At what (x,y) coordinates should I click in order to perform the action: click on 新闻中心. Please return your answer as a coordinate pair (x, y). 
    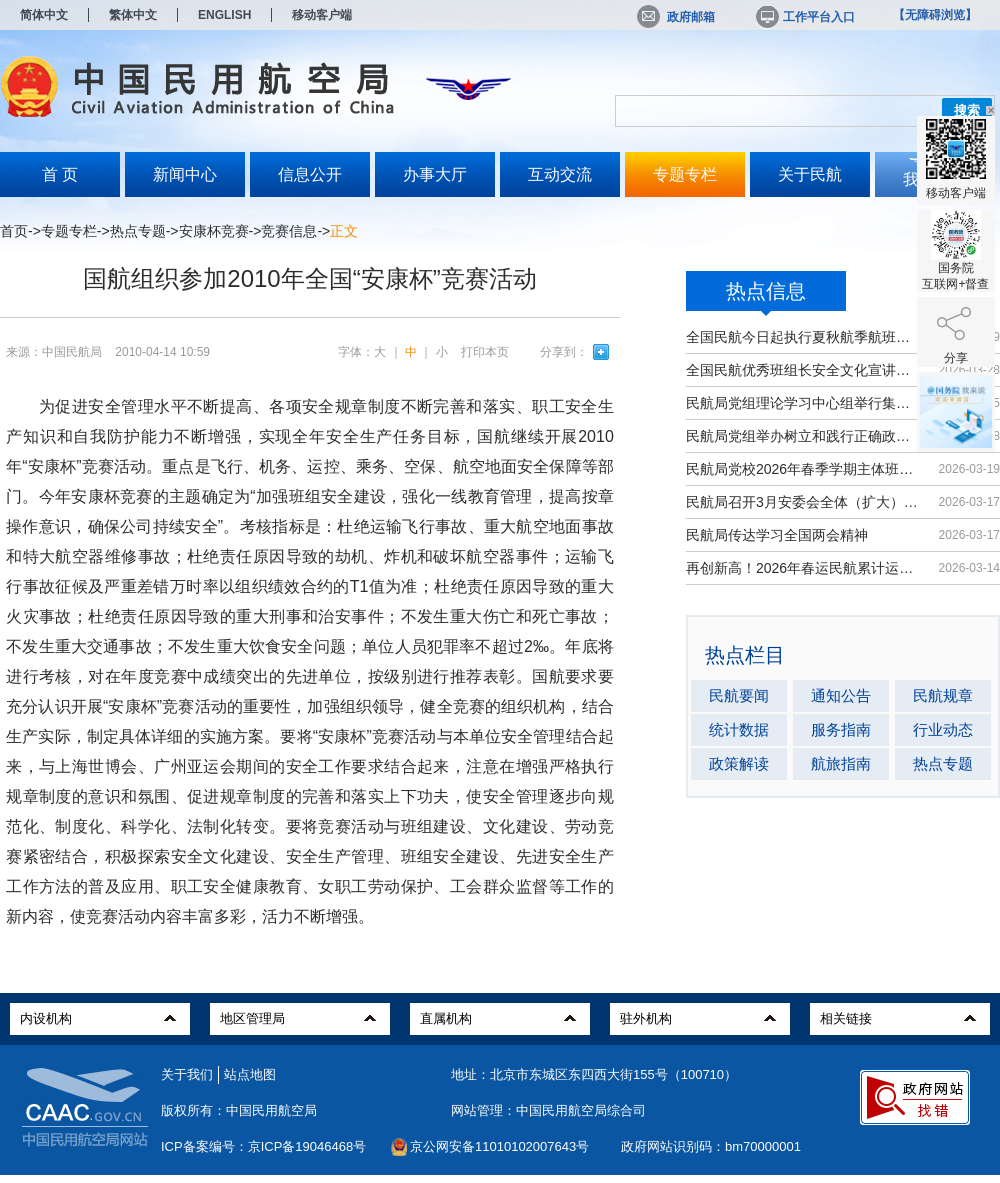
    Looking at the image, I should click on (185, 174).